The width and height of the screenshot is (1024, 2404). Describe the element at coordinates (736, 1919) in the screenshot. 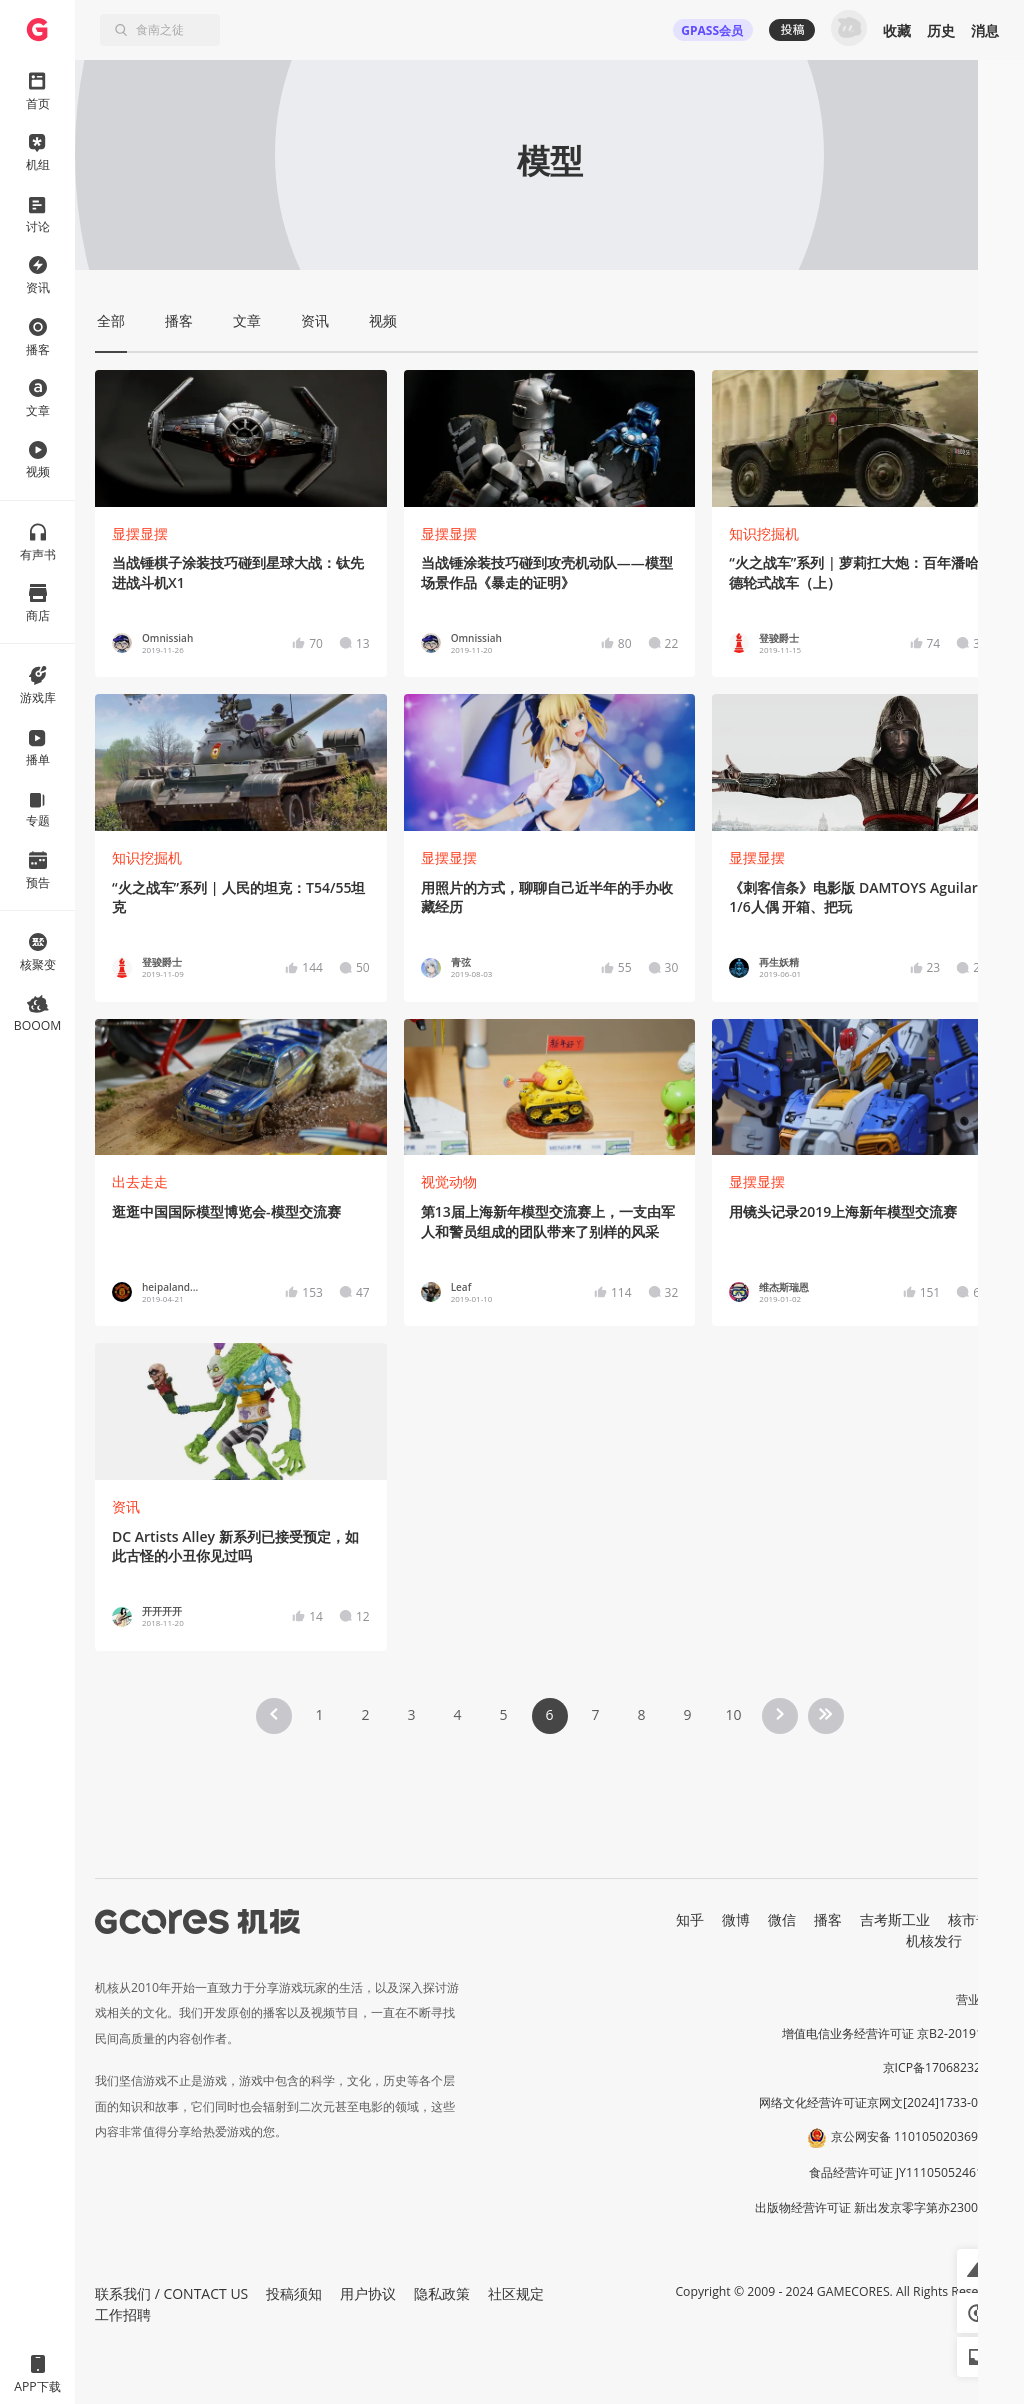

I see `微博` at that location.